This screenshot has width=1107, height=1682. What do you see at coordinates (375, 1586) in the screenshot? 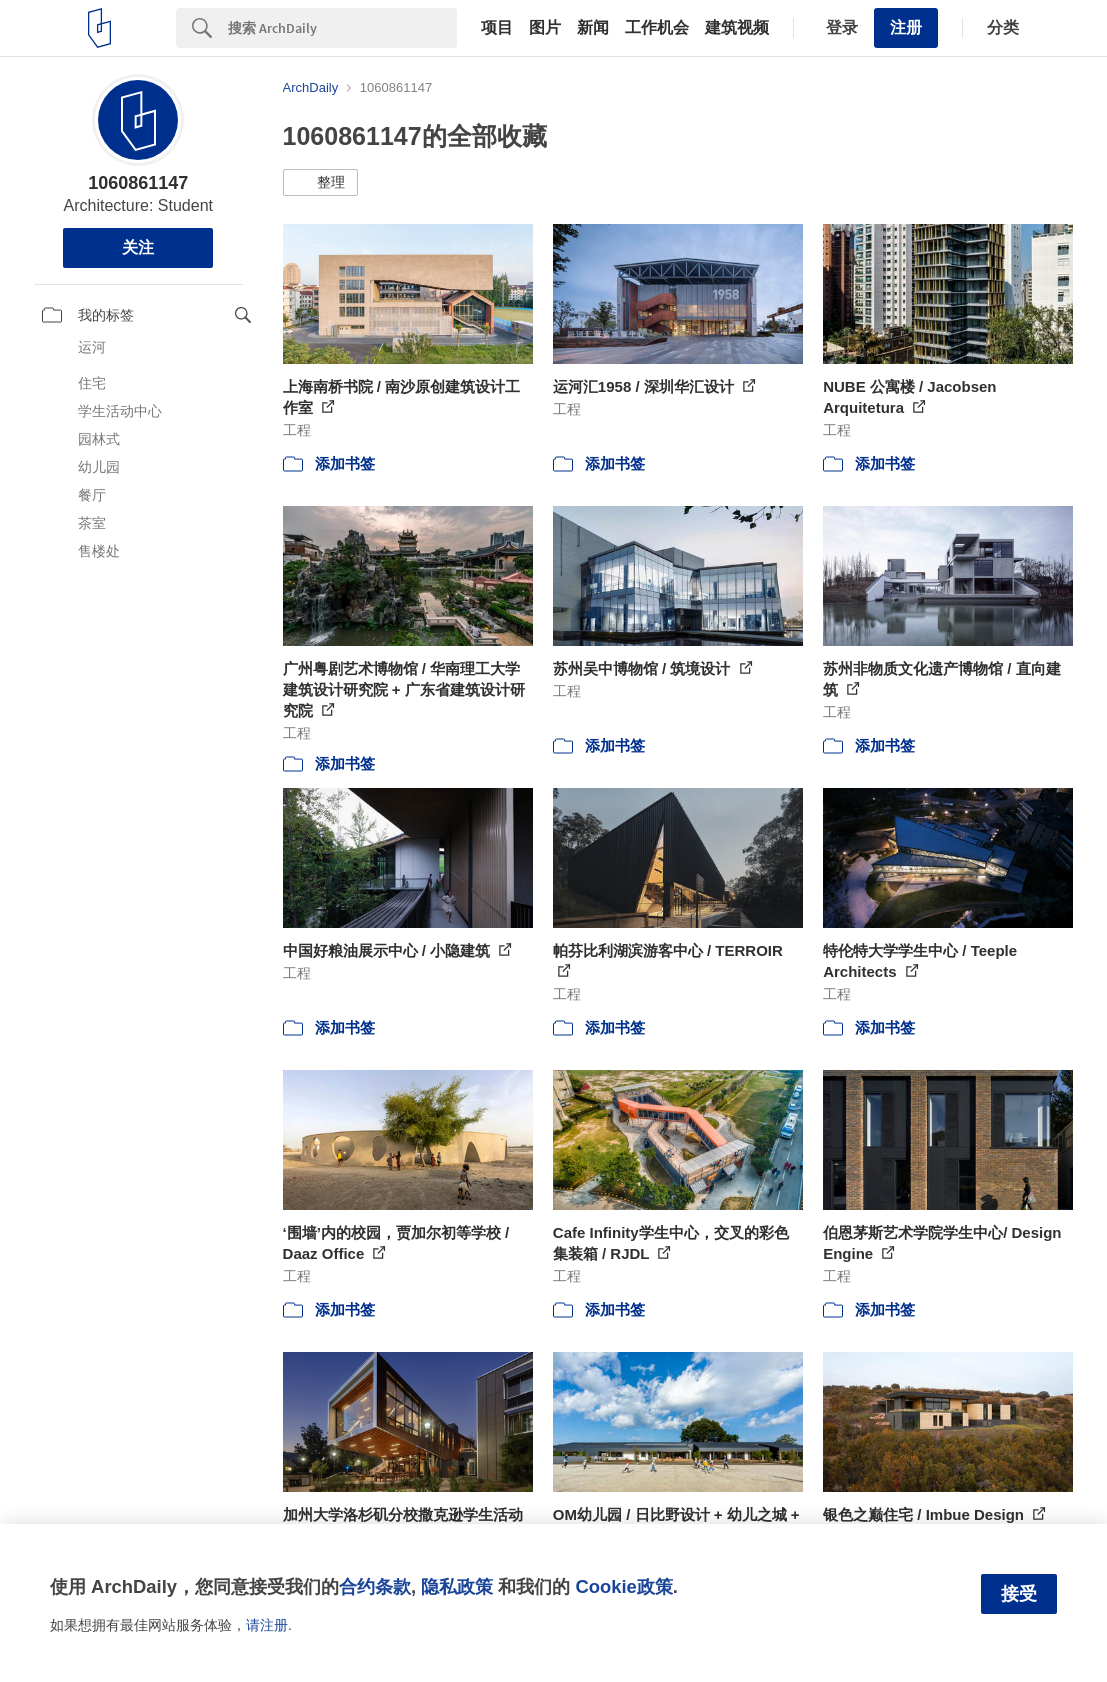
I see `合约条款` at bounding box center [375, 1586].